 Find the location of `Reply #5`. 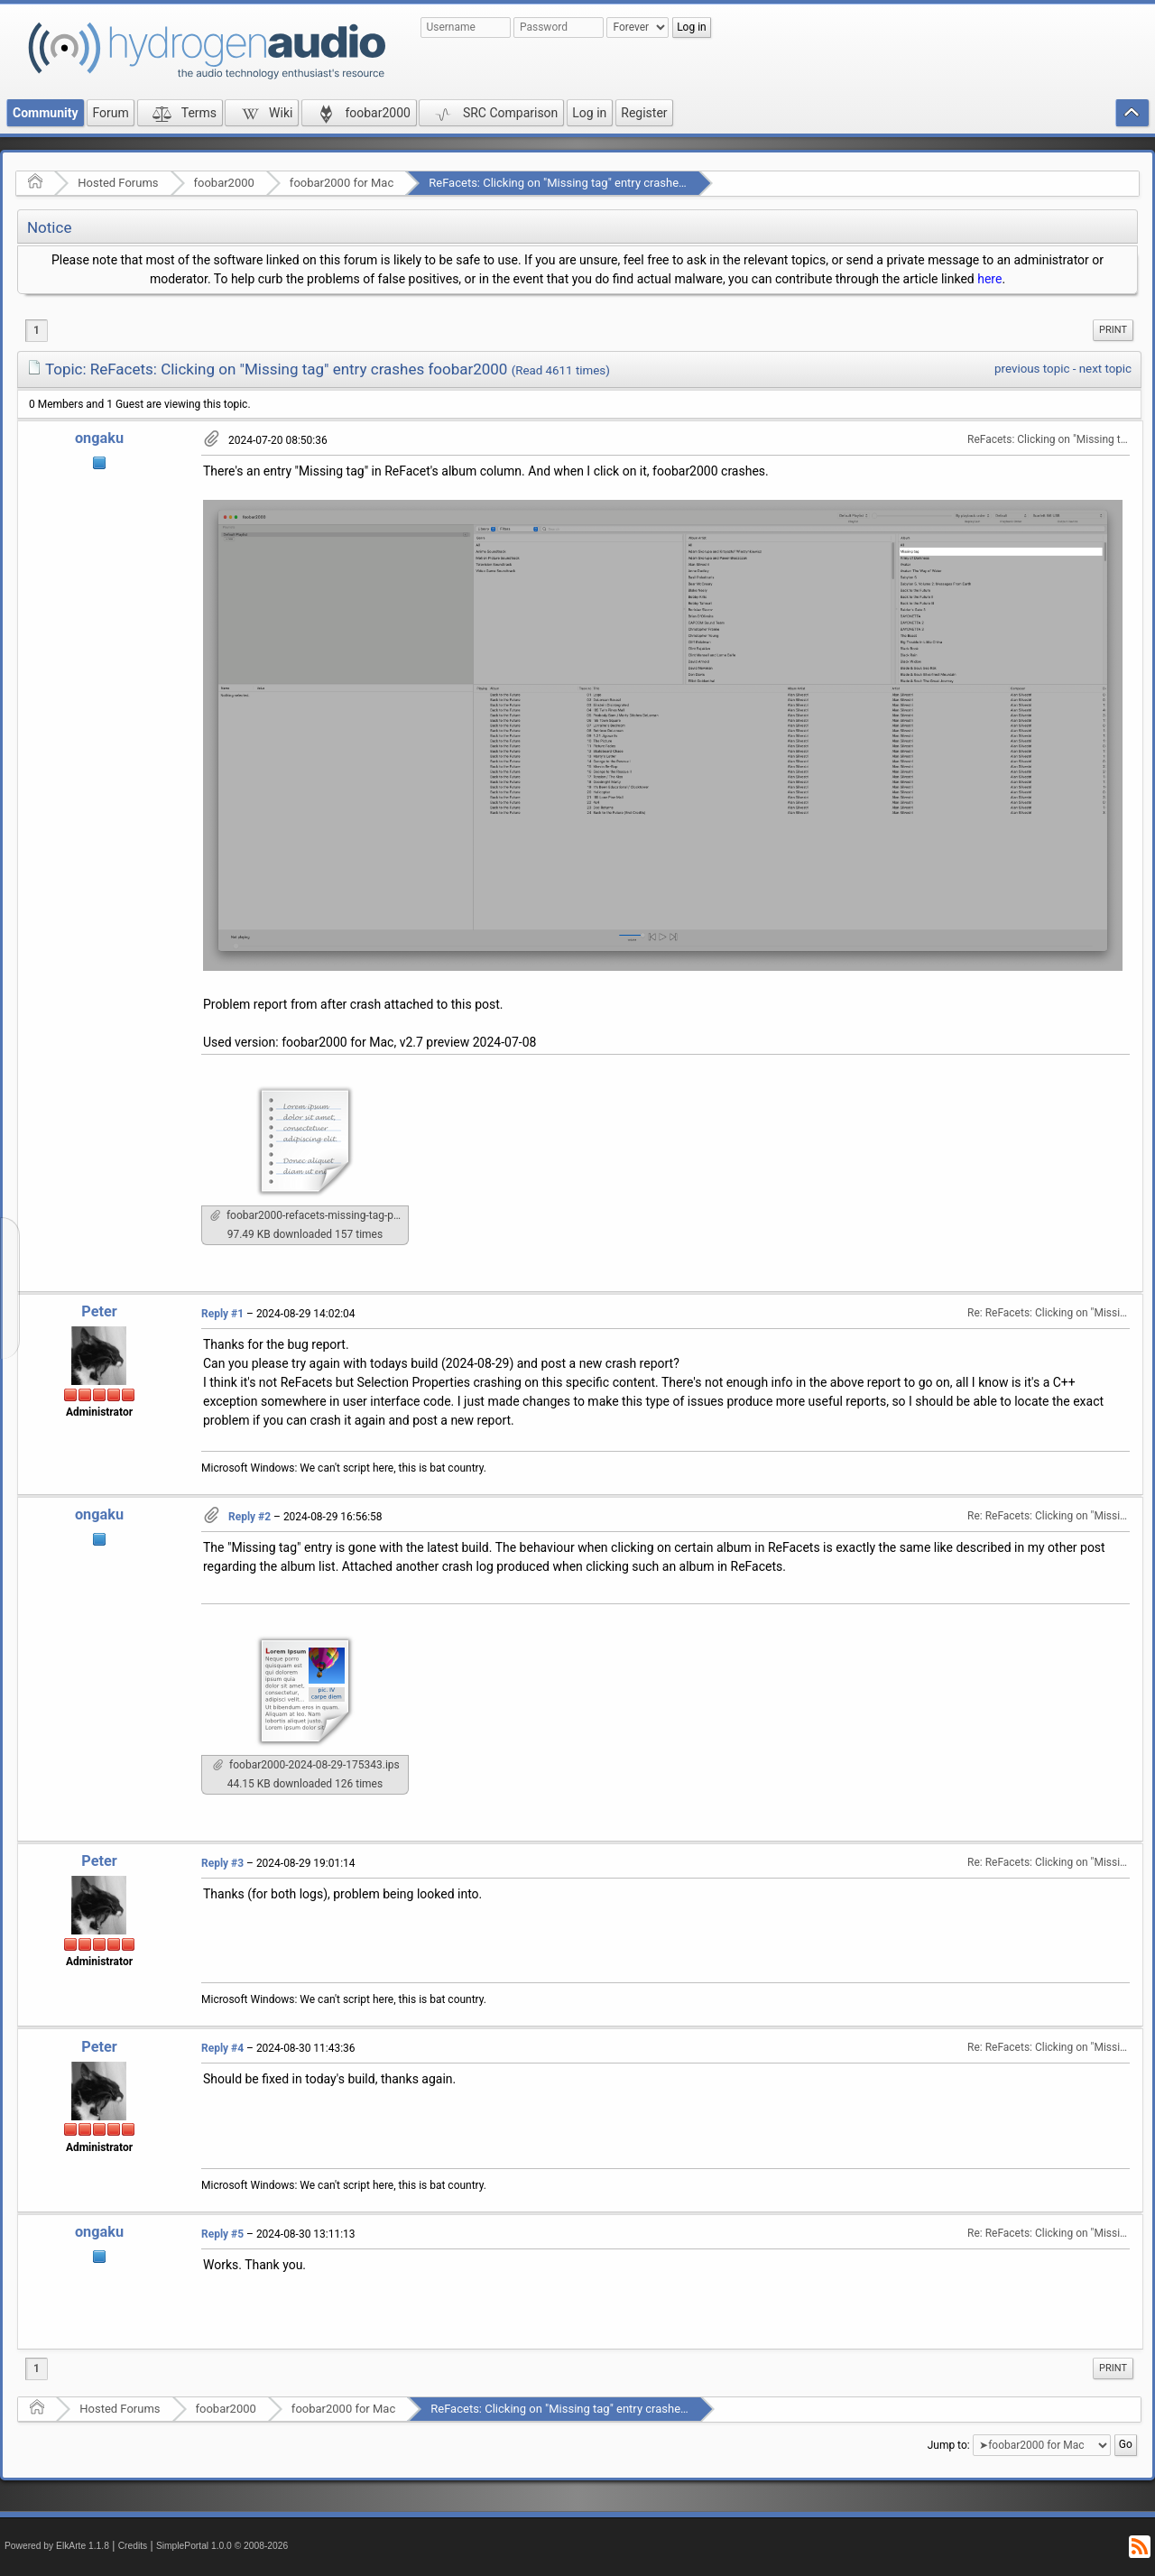

Reply #5 is located at coordinates (222, 2234).